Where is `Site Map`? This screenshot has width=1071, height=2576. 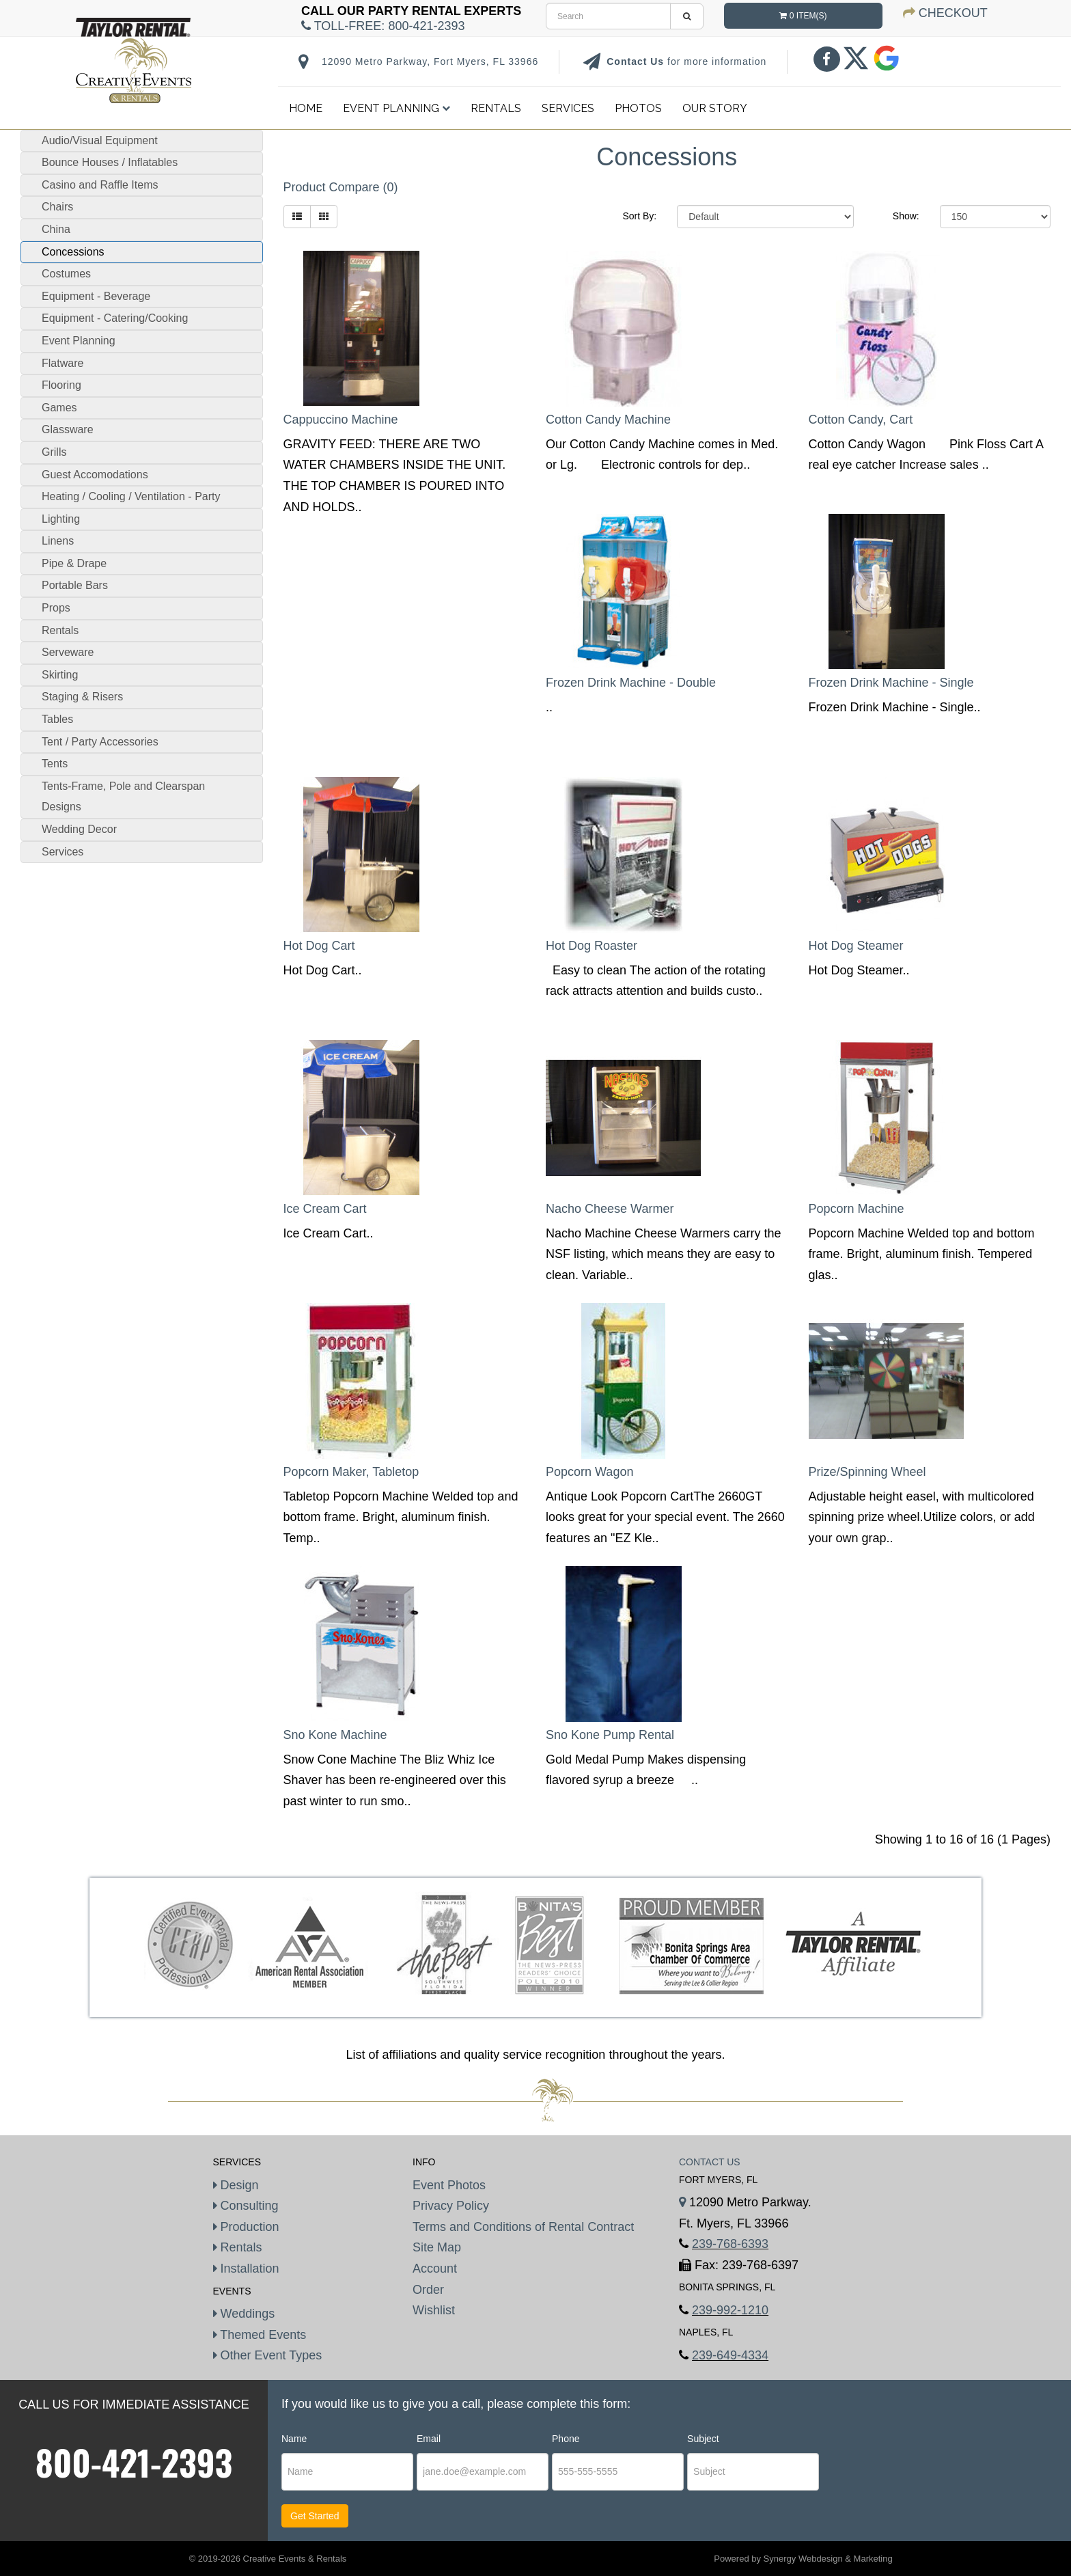
Site Map is located at coordinates (437, 2247).